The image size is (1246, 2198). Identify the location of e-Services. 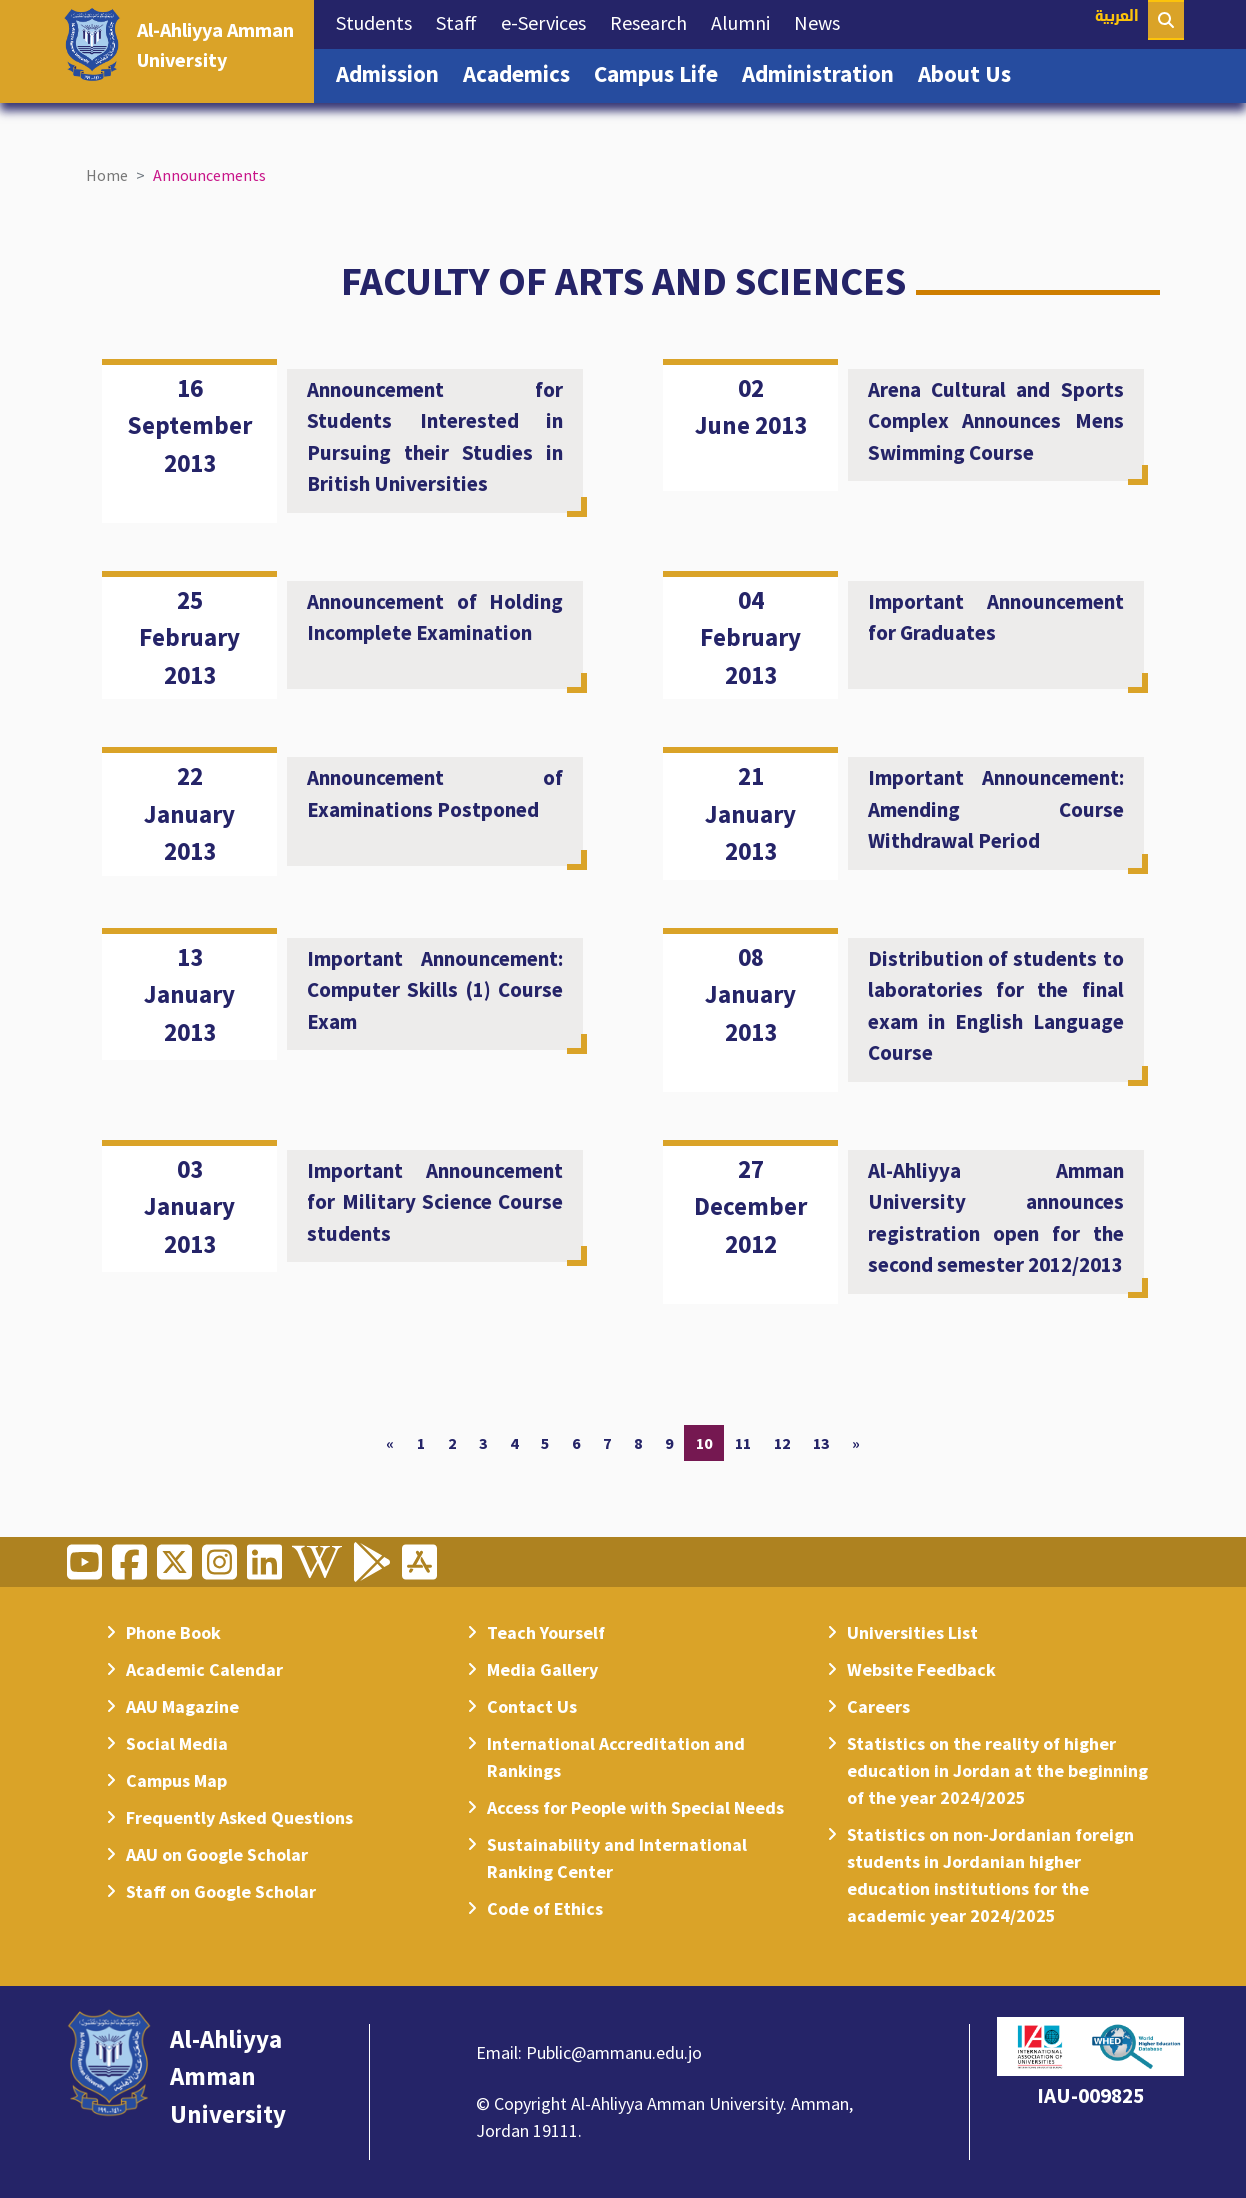
(549, 21).